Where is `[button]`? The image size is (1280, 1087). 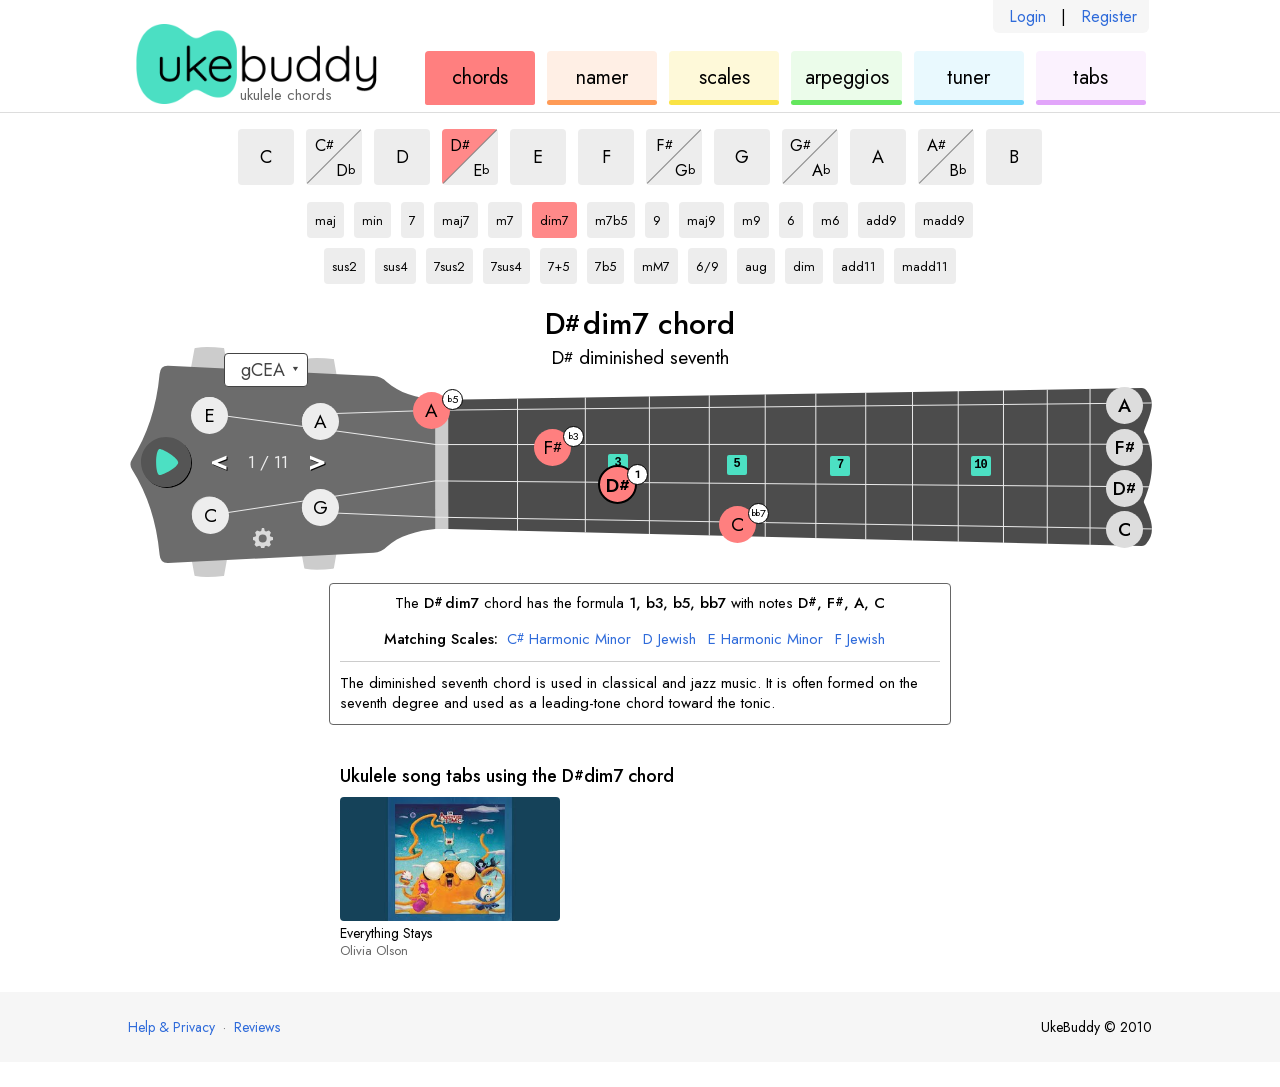 [button] is located at coordinates (166, 462).